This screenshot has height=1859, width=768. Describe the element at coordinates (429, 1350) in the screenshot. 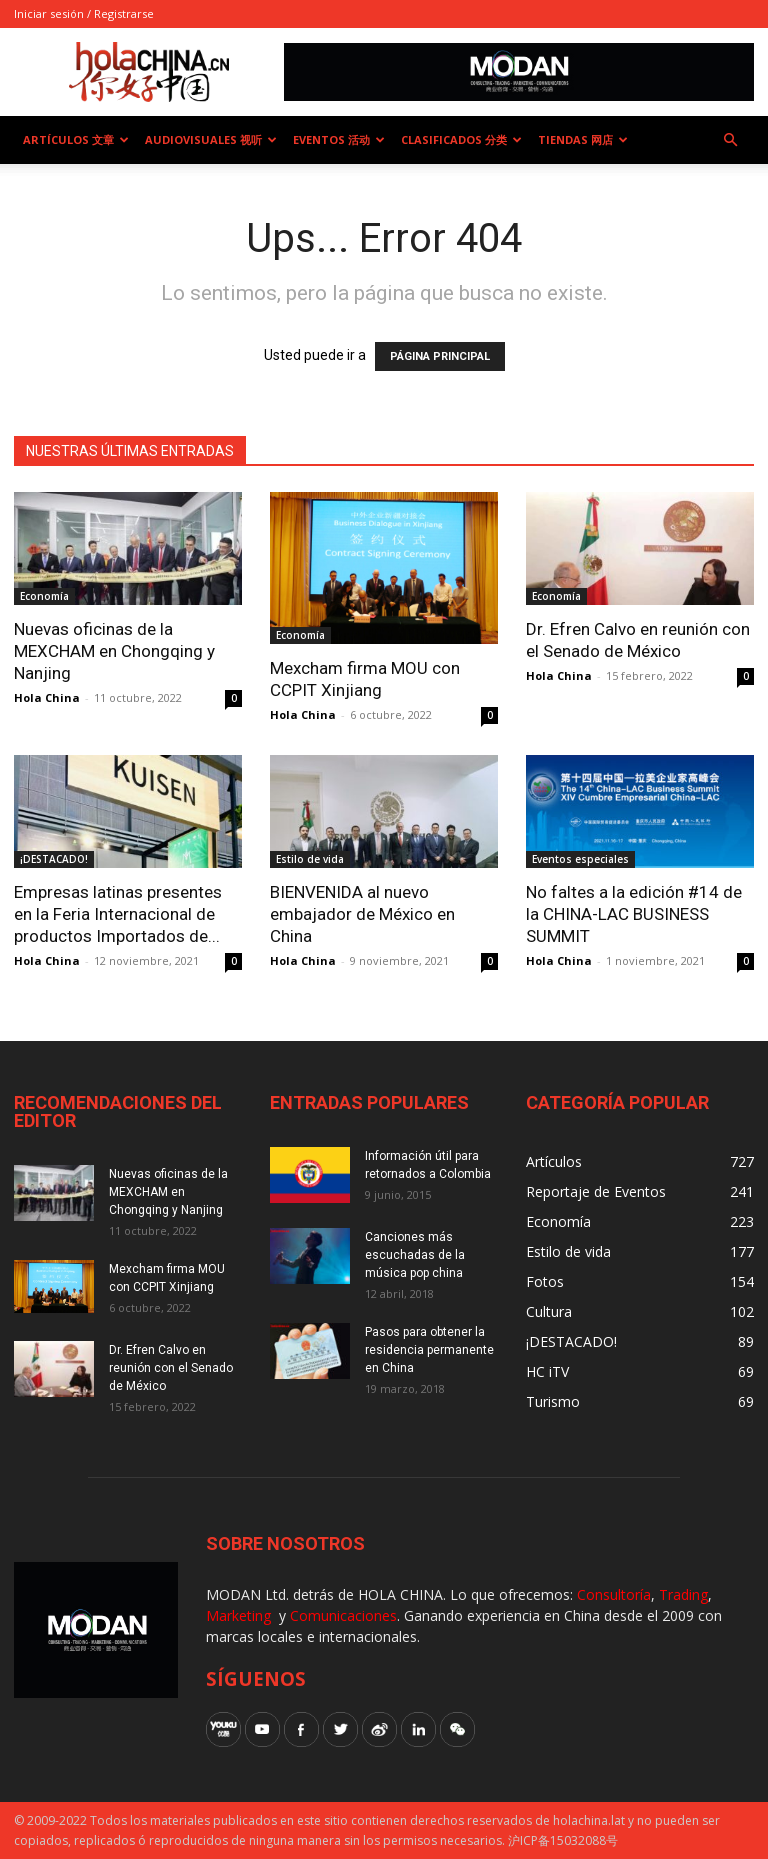

I see `Pasos para obtener la residencia permanente en China` at that location.